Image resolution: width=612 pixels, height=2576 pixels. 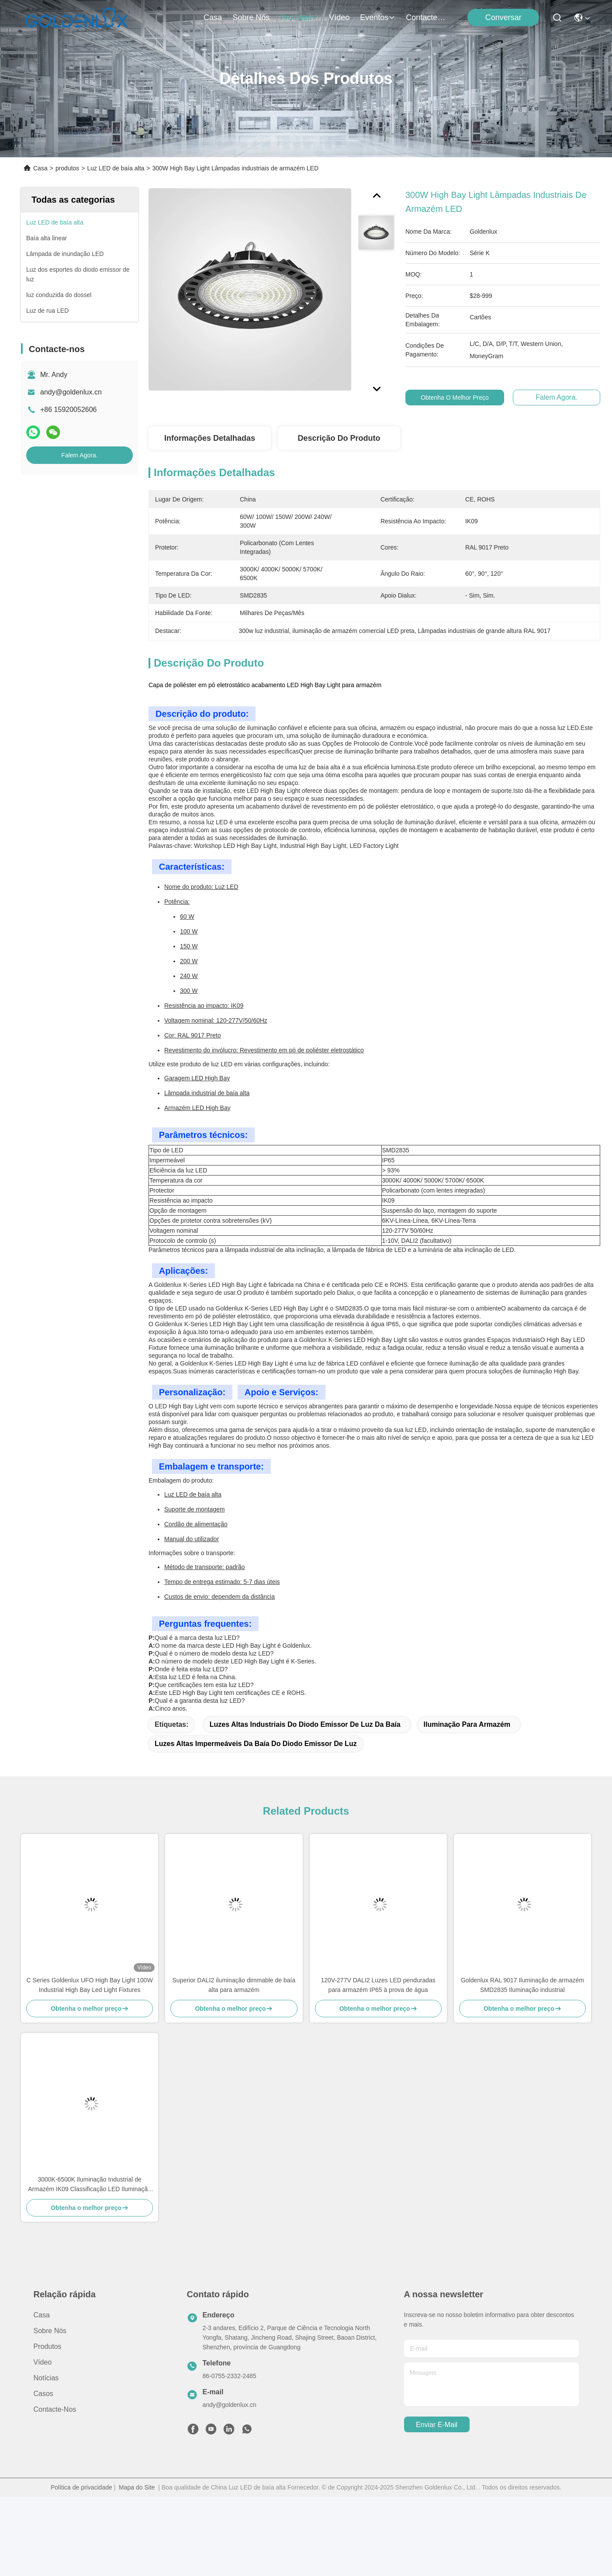 What do you see at coordinates (116, 168) in the screenshot?
I see `Luz LED de baía alta` at bounding box center [116, 168].